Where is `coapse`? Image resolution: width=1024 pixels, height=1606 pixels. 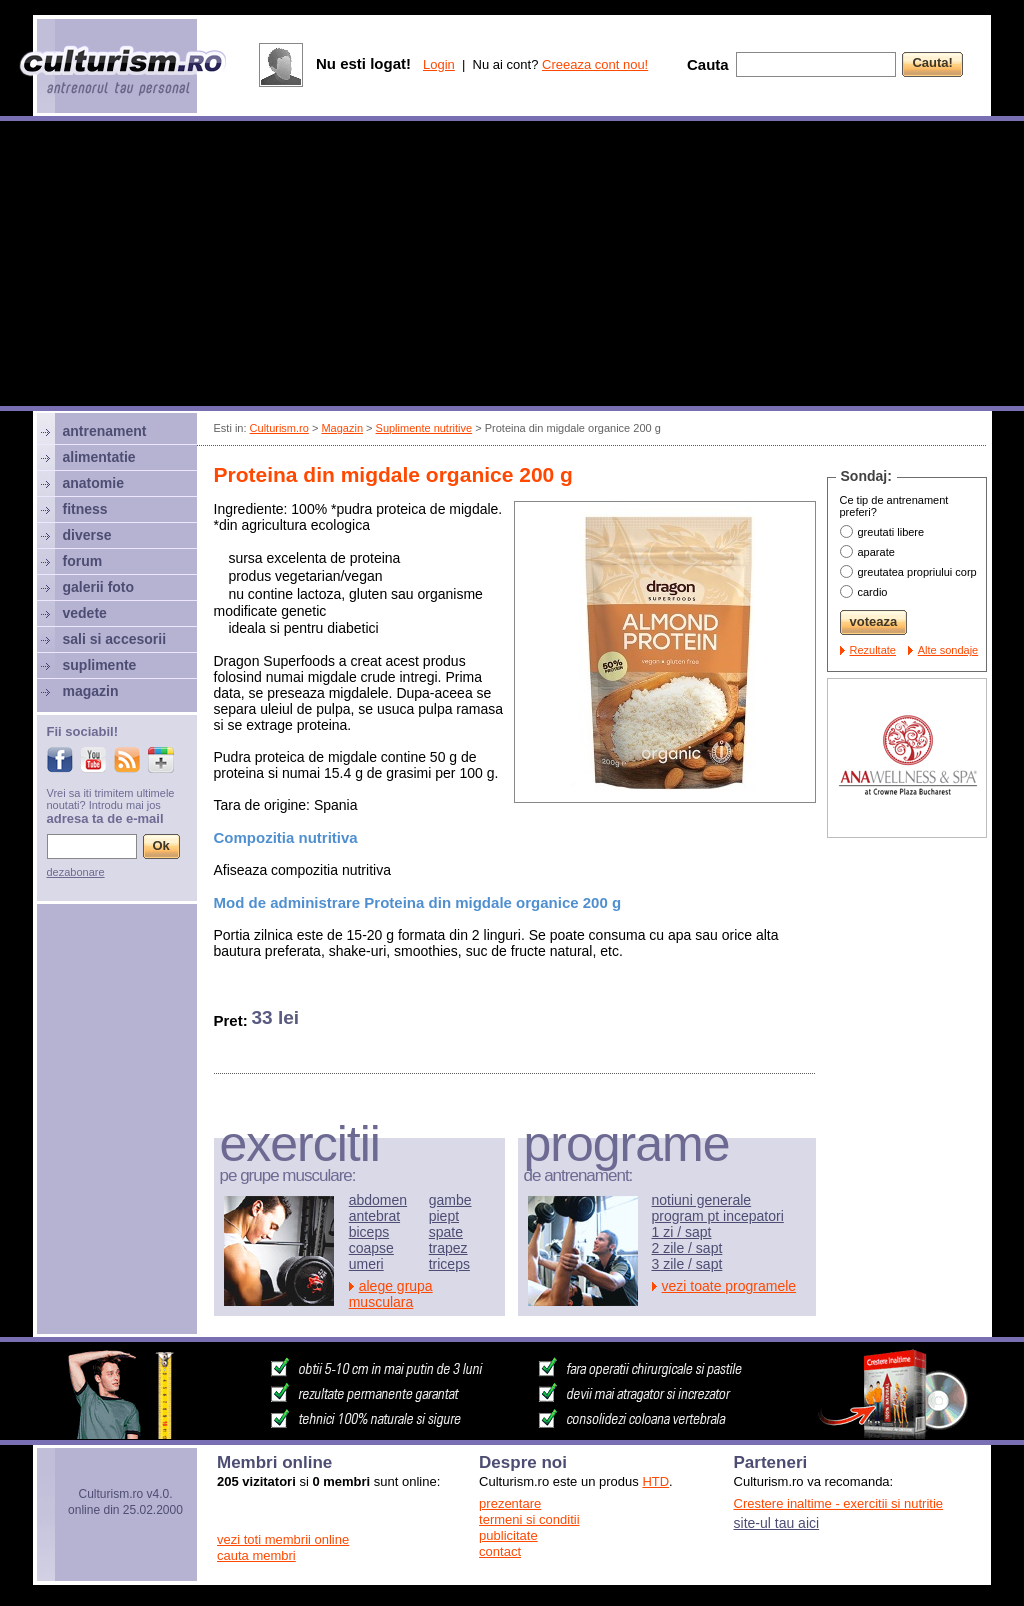 coapse is located at coordinates (371, 1248).